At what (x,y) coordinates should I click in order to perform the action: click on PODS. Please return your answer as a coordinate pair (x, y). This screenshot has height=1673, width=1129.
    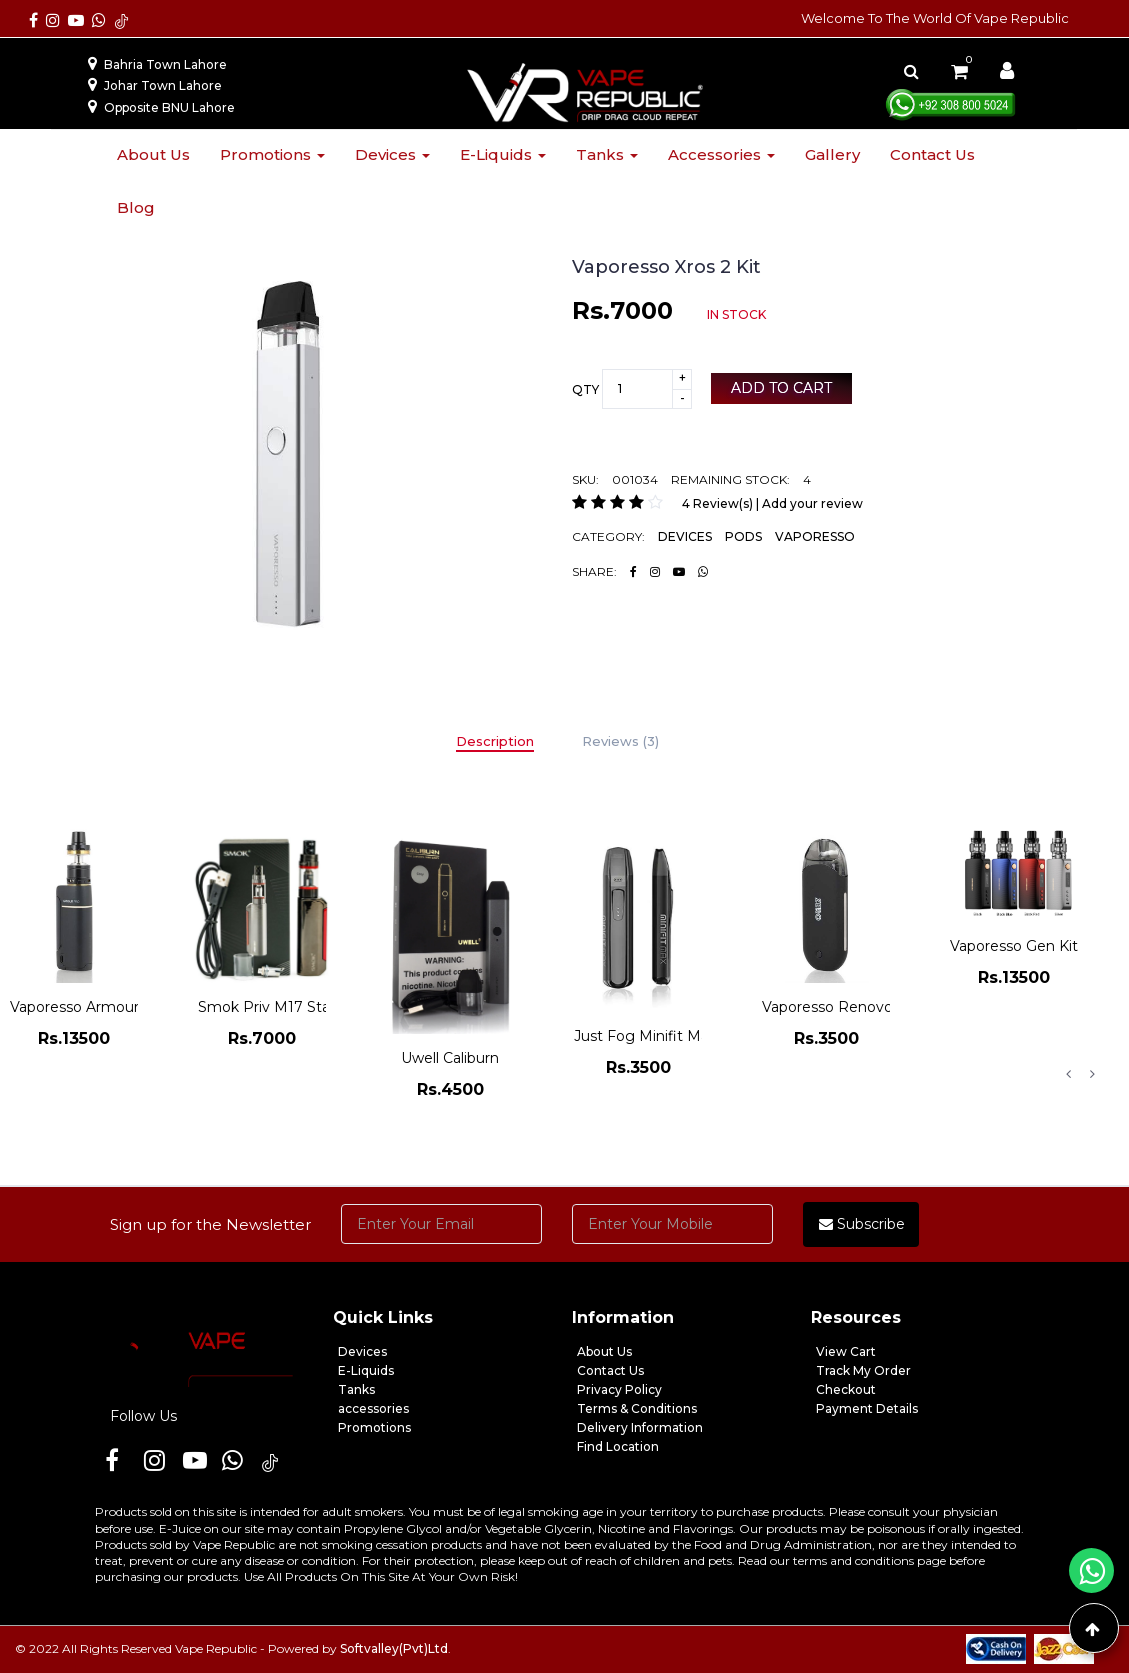
    Looking at the image, I should click on (743, 536).